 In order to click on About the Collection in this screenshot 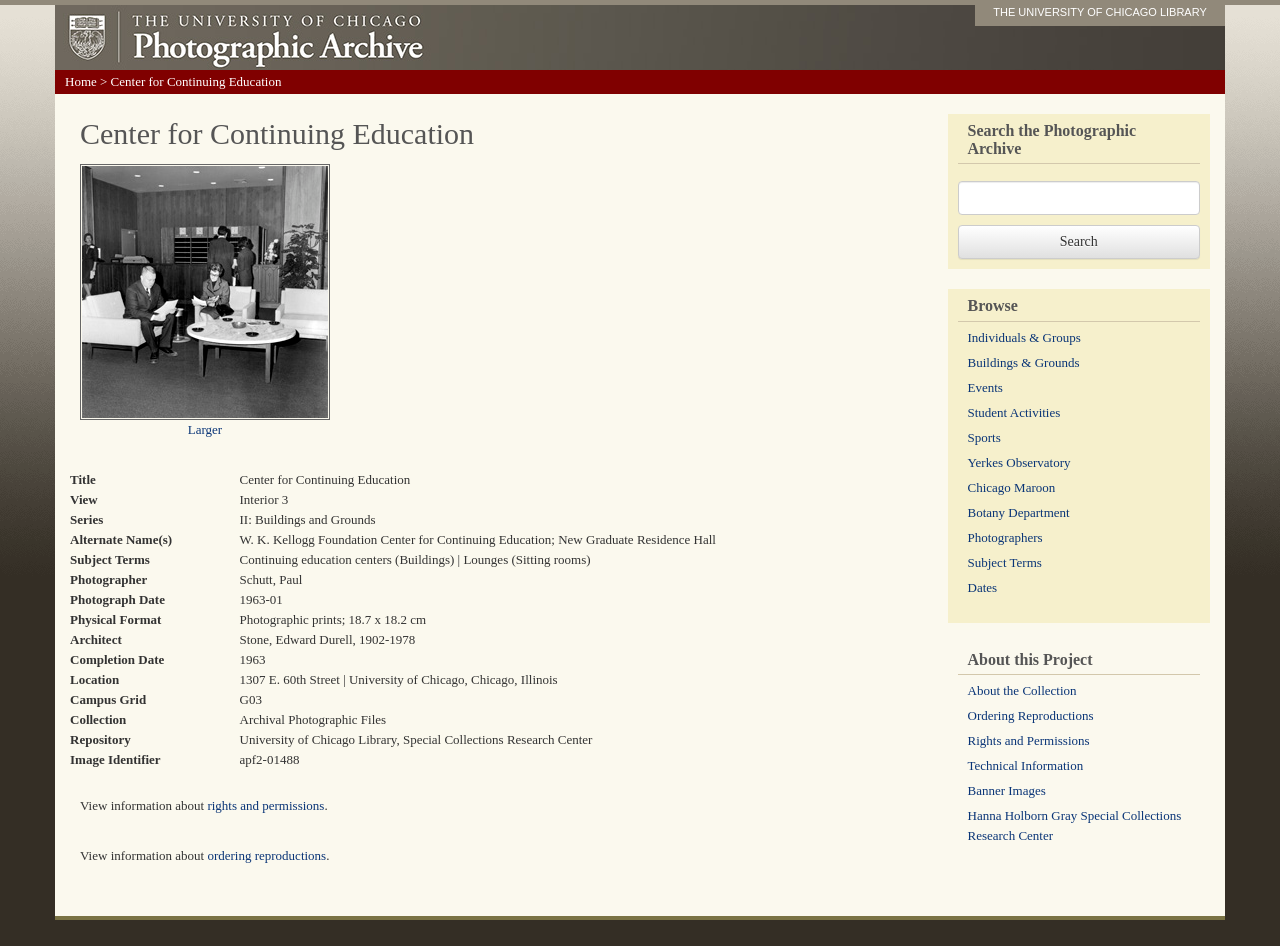, I will do `click(1022, 690)`.